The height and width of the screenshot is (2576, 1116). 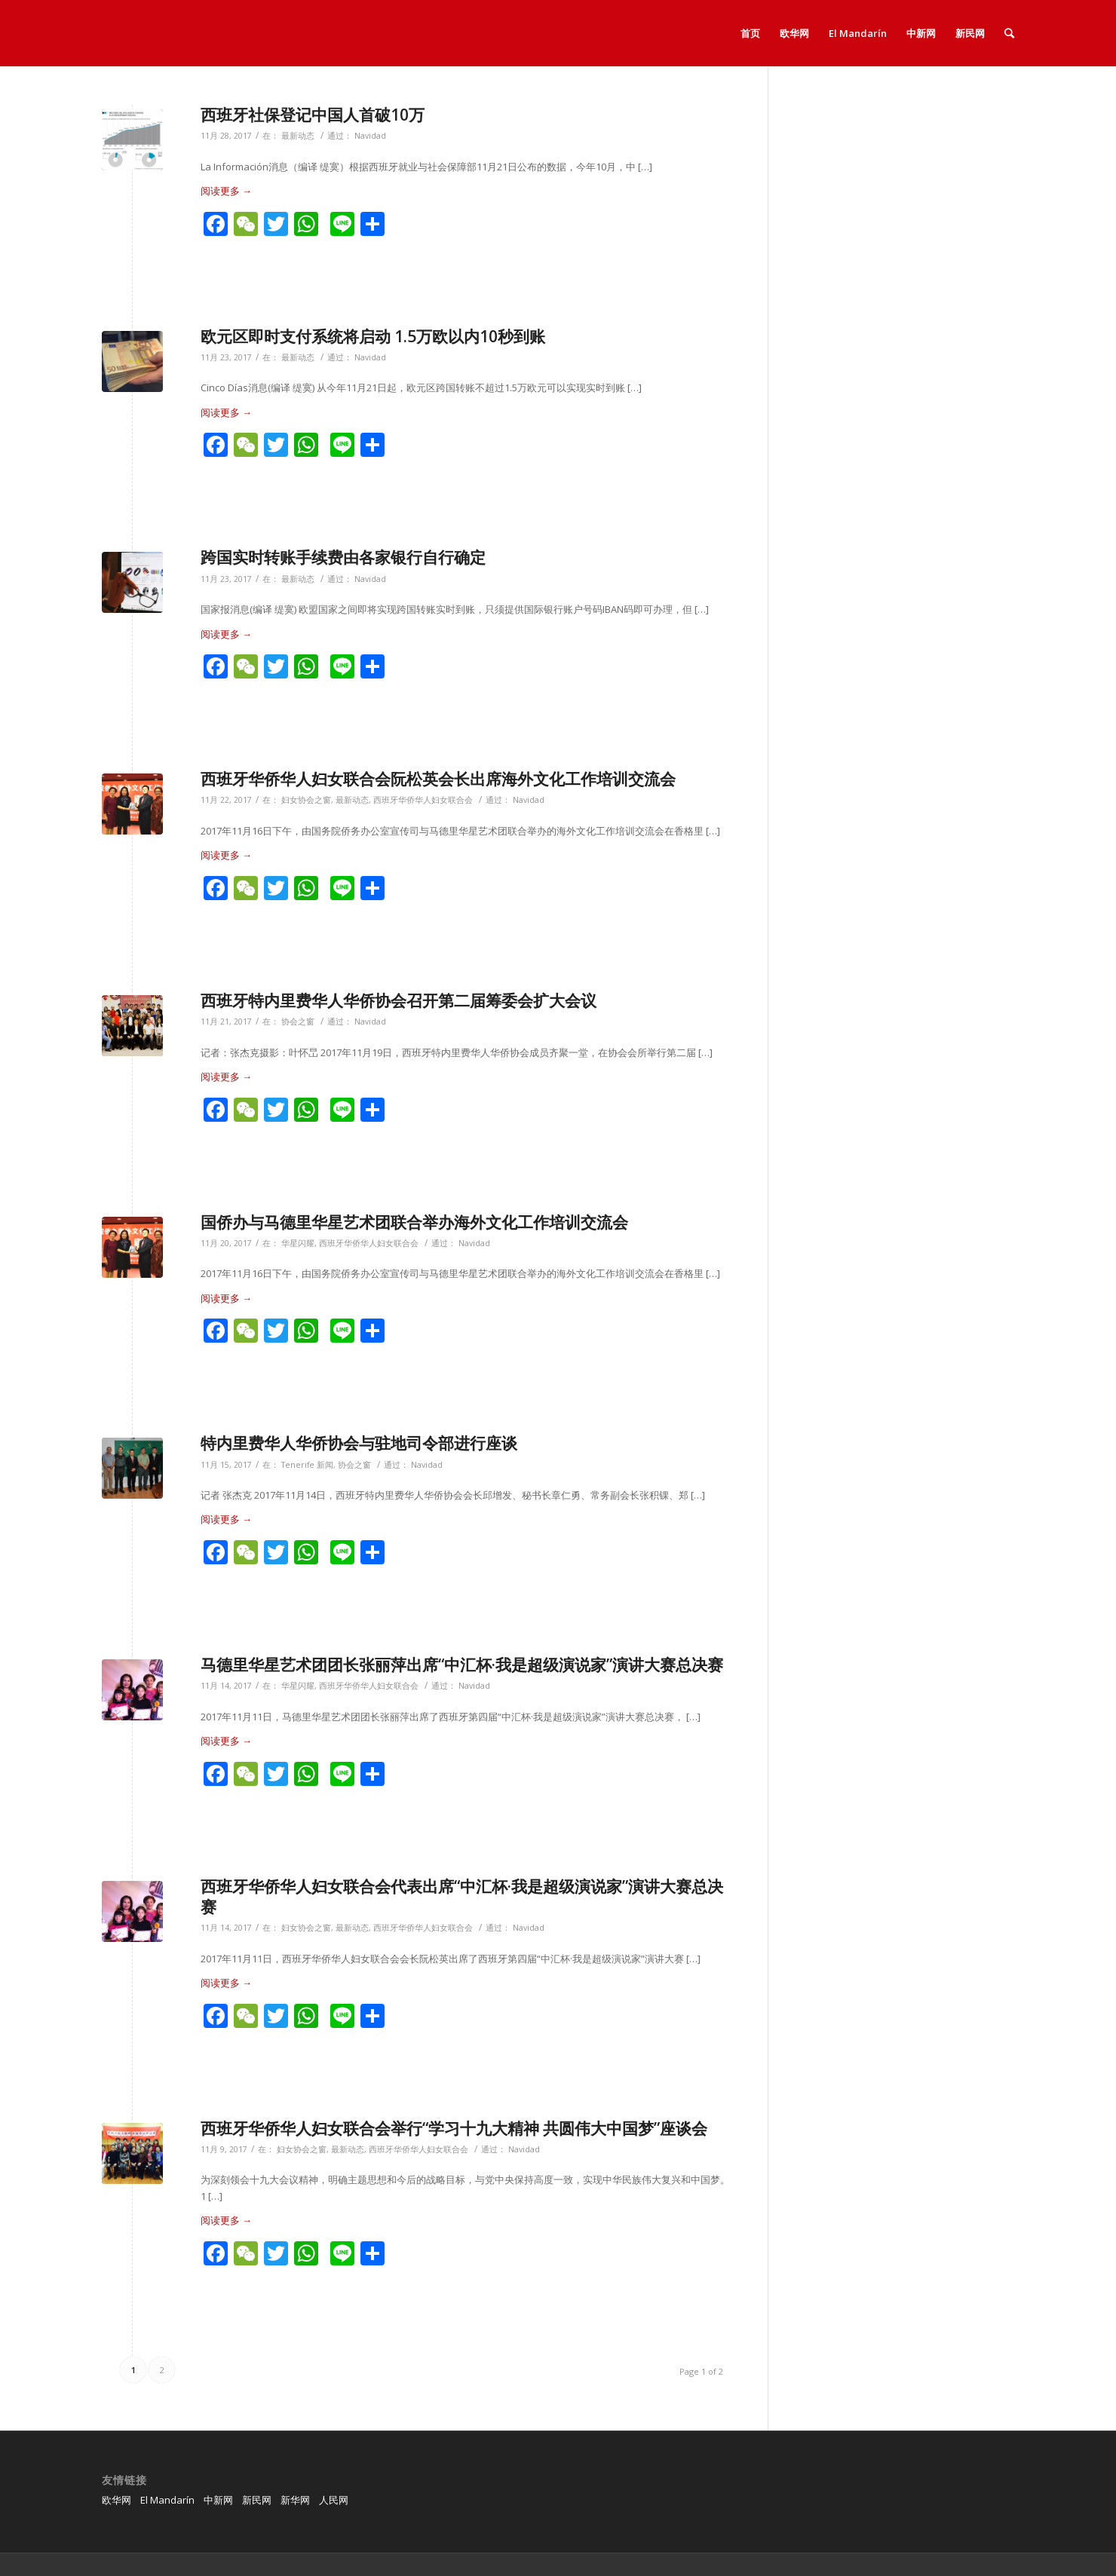 I want to click on 特内里费华人华侨协会与驻地司令部进行座谈, so click(x=359, y=1442).